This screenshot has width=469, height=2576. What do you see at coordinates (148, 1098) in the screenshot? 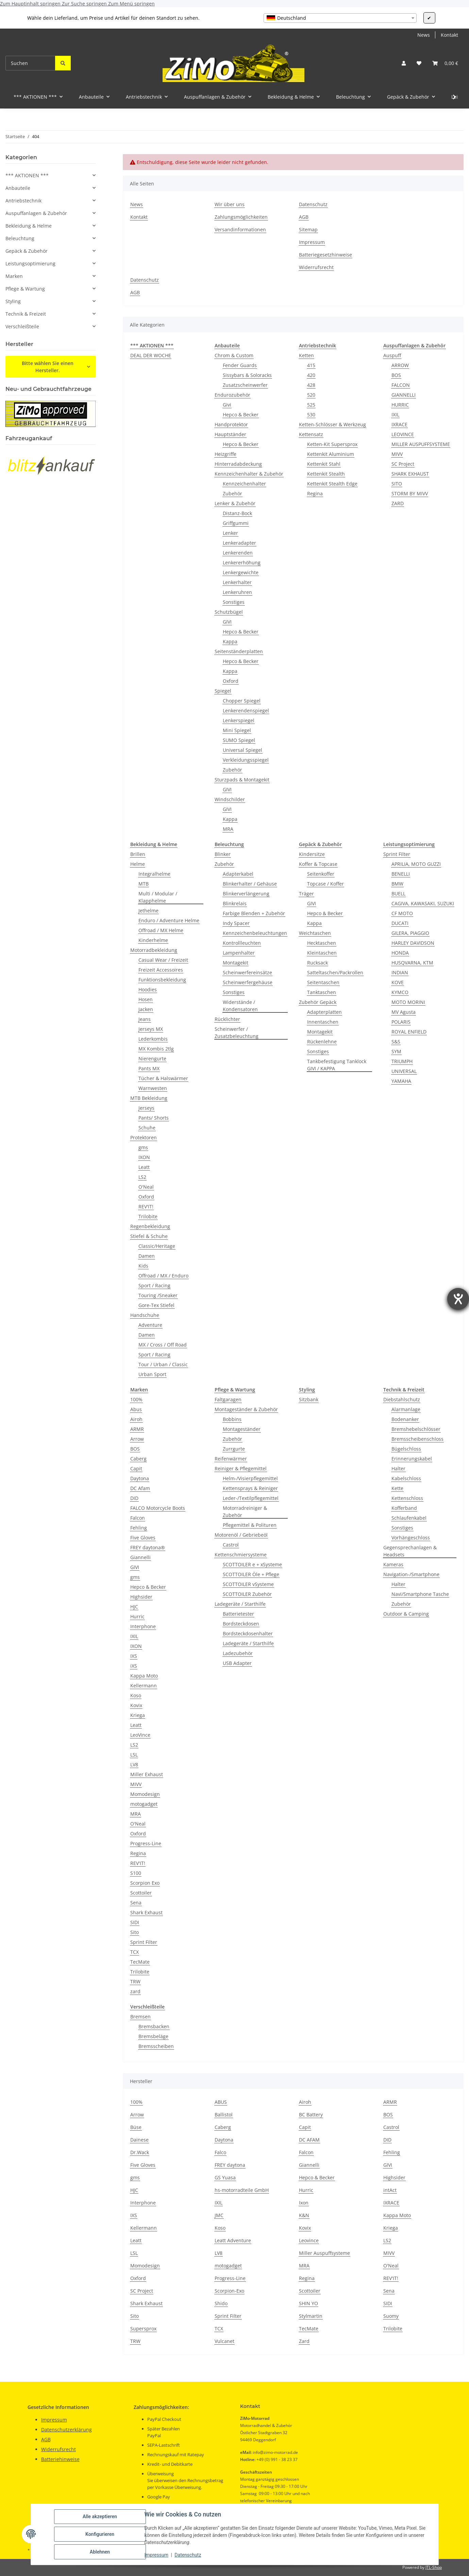
I see `MTB Bekleidung` at bounding box center [148, 1098].